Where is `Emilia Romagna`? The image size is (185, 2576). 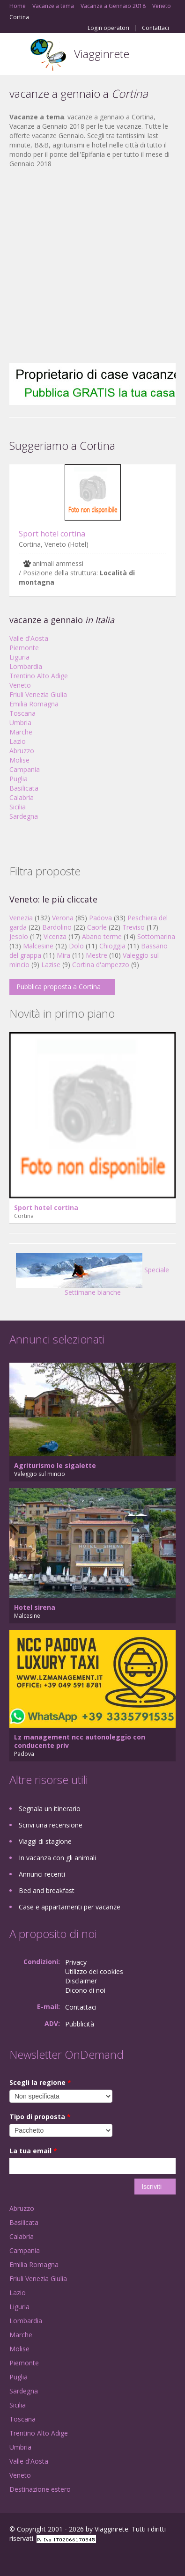 Emilia Romagna is located at coordinates (34, 703).